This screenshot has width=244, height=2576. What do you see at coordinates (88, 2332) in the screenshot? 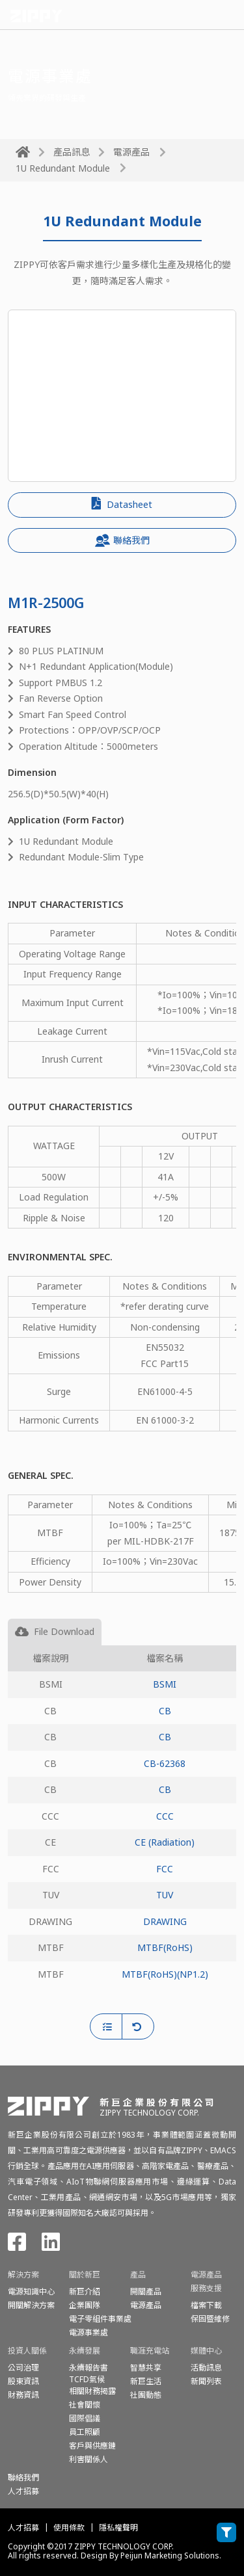
I see `電源事業處` at bounding box center [88, 2332].